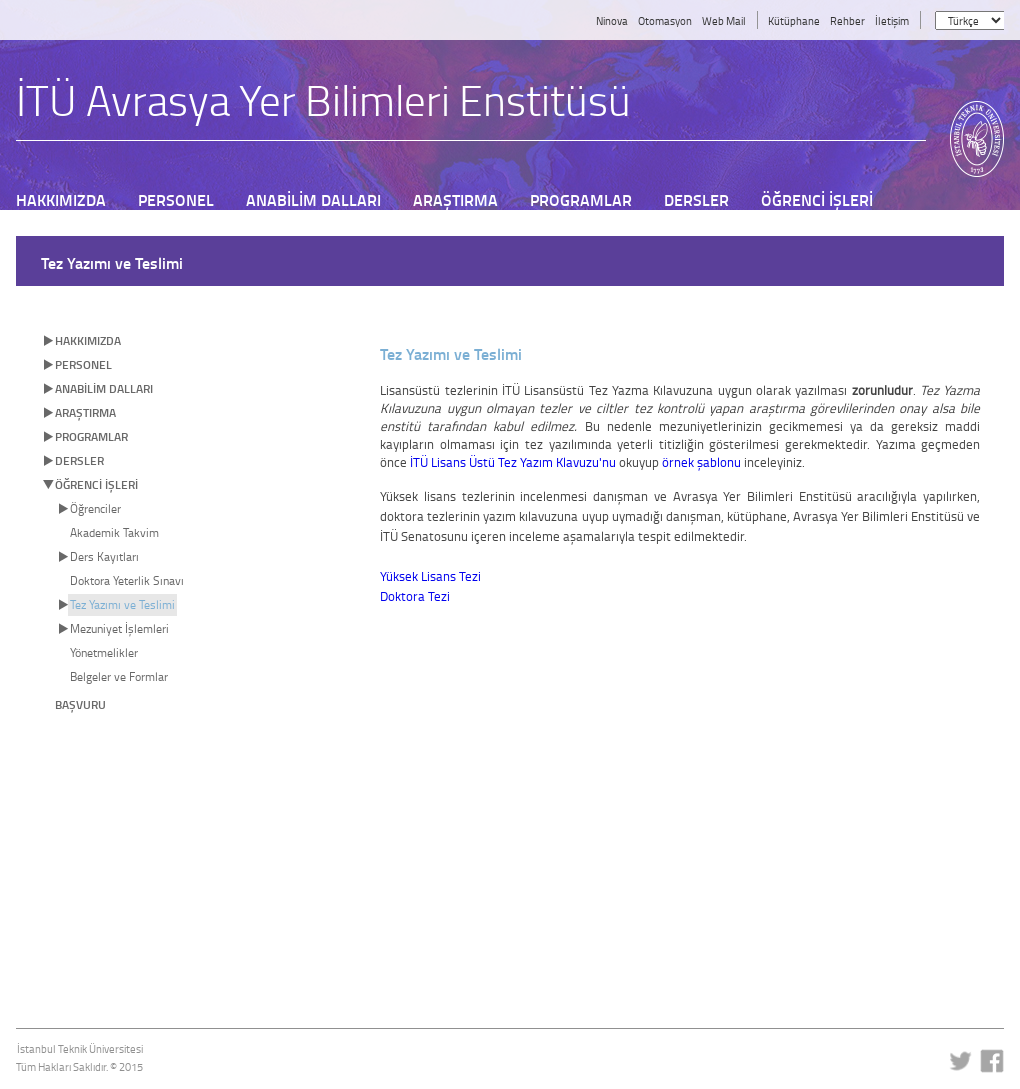  What do you see at coordinates (794, 20) in the screenshot?
I see `Kütüphane` at bounding box center [794, 20].